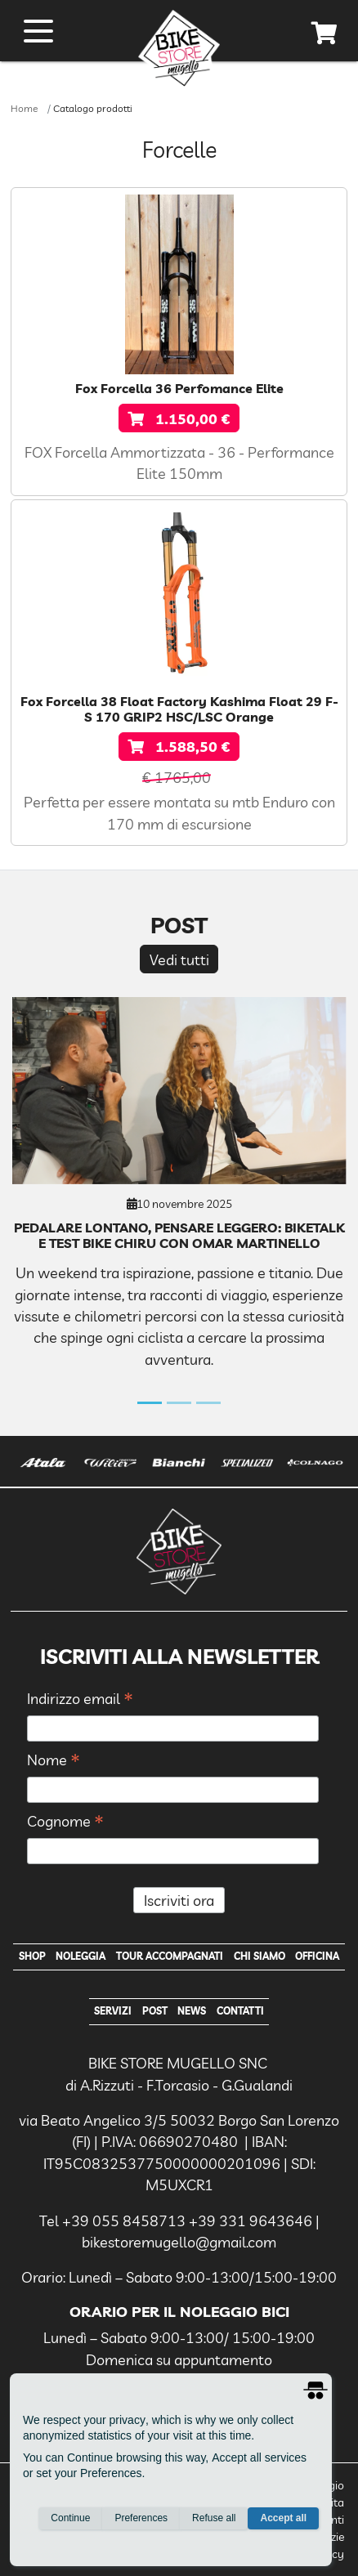 This screenshot has height=2576, width=358. I want to click on Vedi tutti, so click(179, 959).